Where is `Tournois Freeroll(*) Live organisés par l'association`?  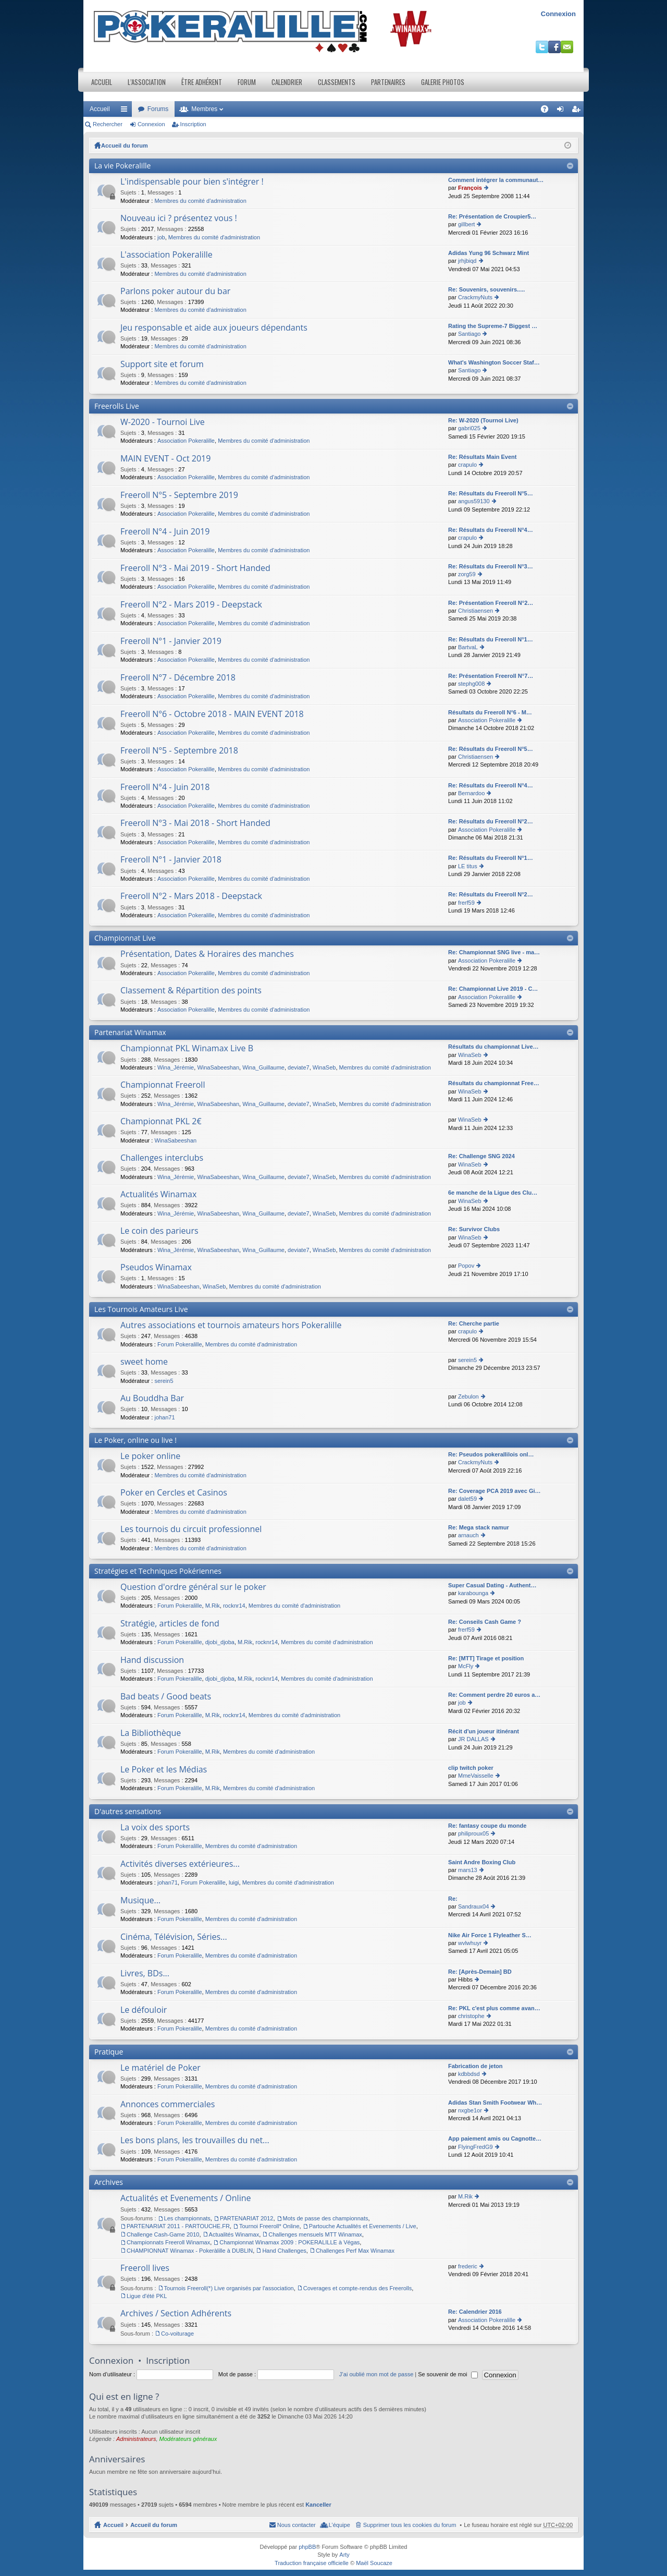
Tournois Freeroll(*) Live organisés par l'association is located at coordinates (229, 2288).